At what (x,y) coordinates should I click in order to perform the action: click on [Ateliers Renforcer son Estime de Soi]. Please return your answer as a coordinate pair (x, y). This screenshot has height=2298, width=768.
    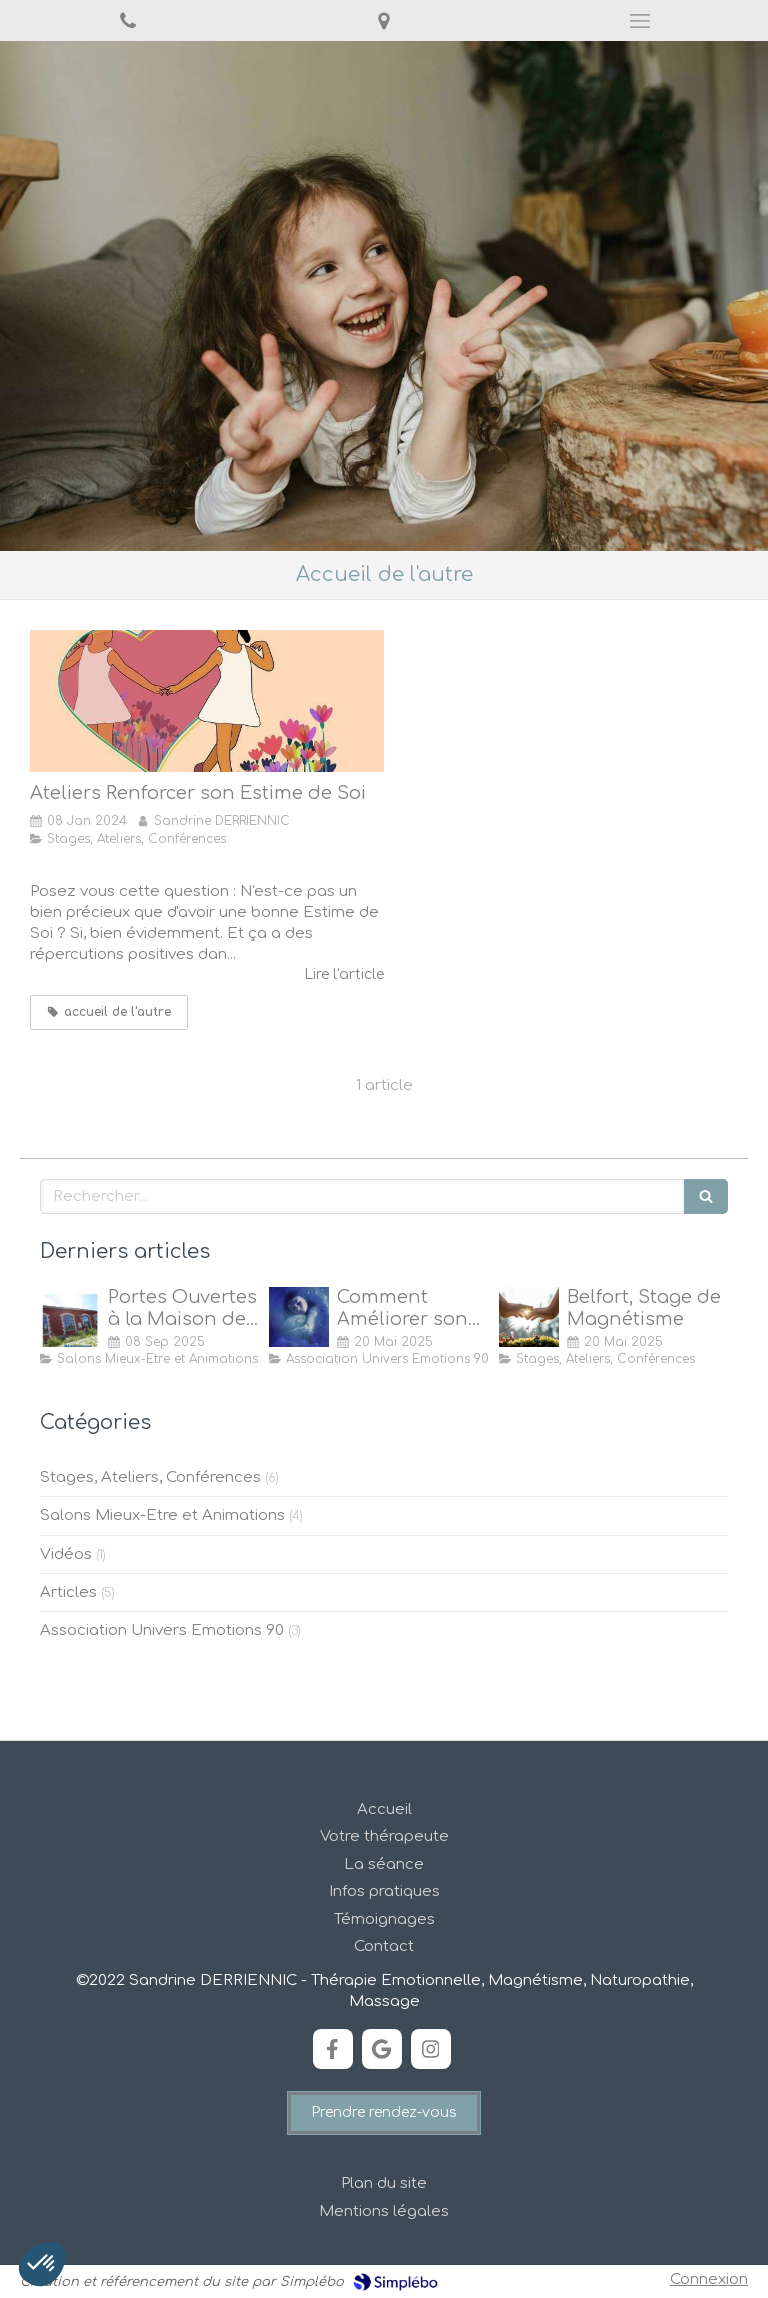
    Looking at the image, I should click on (207, 701).